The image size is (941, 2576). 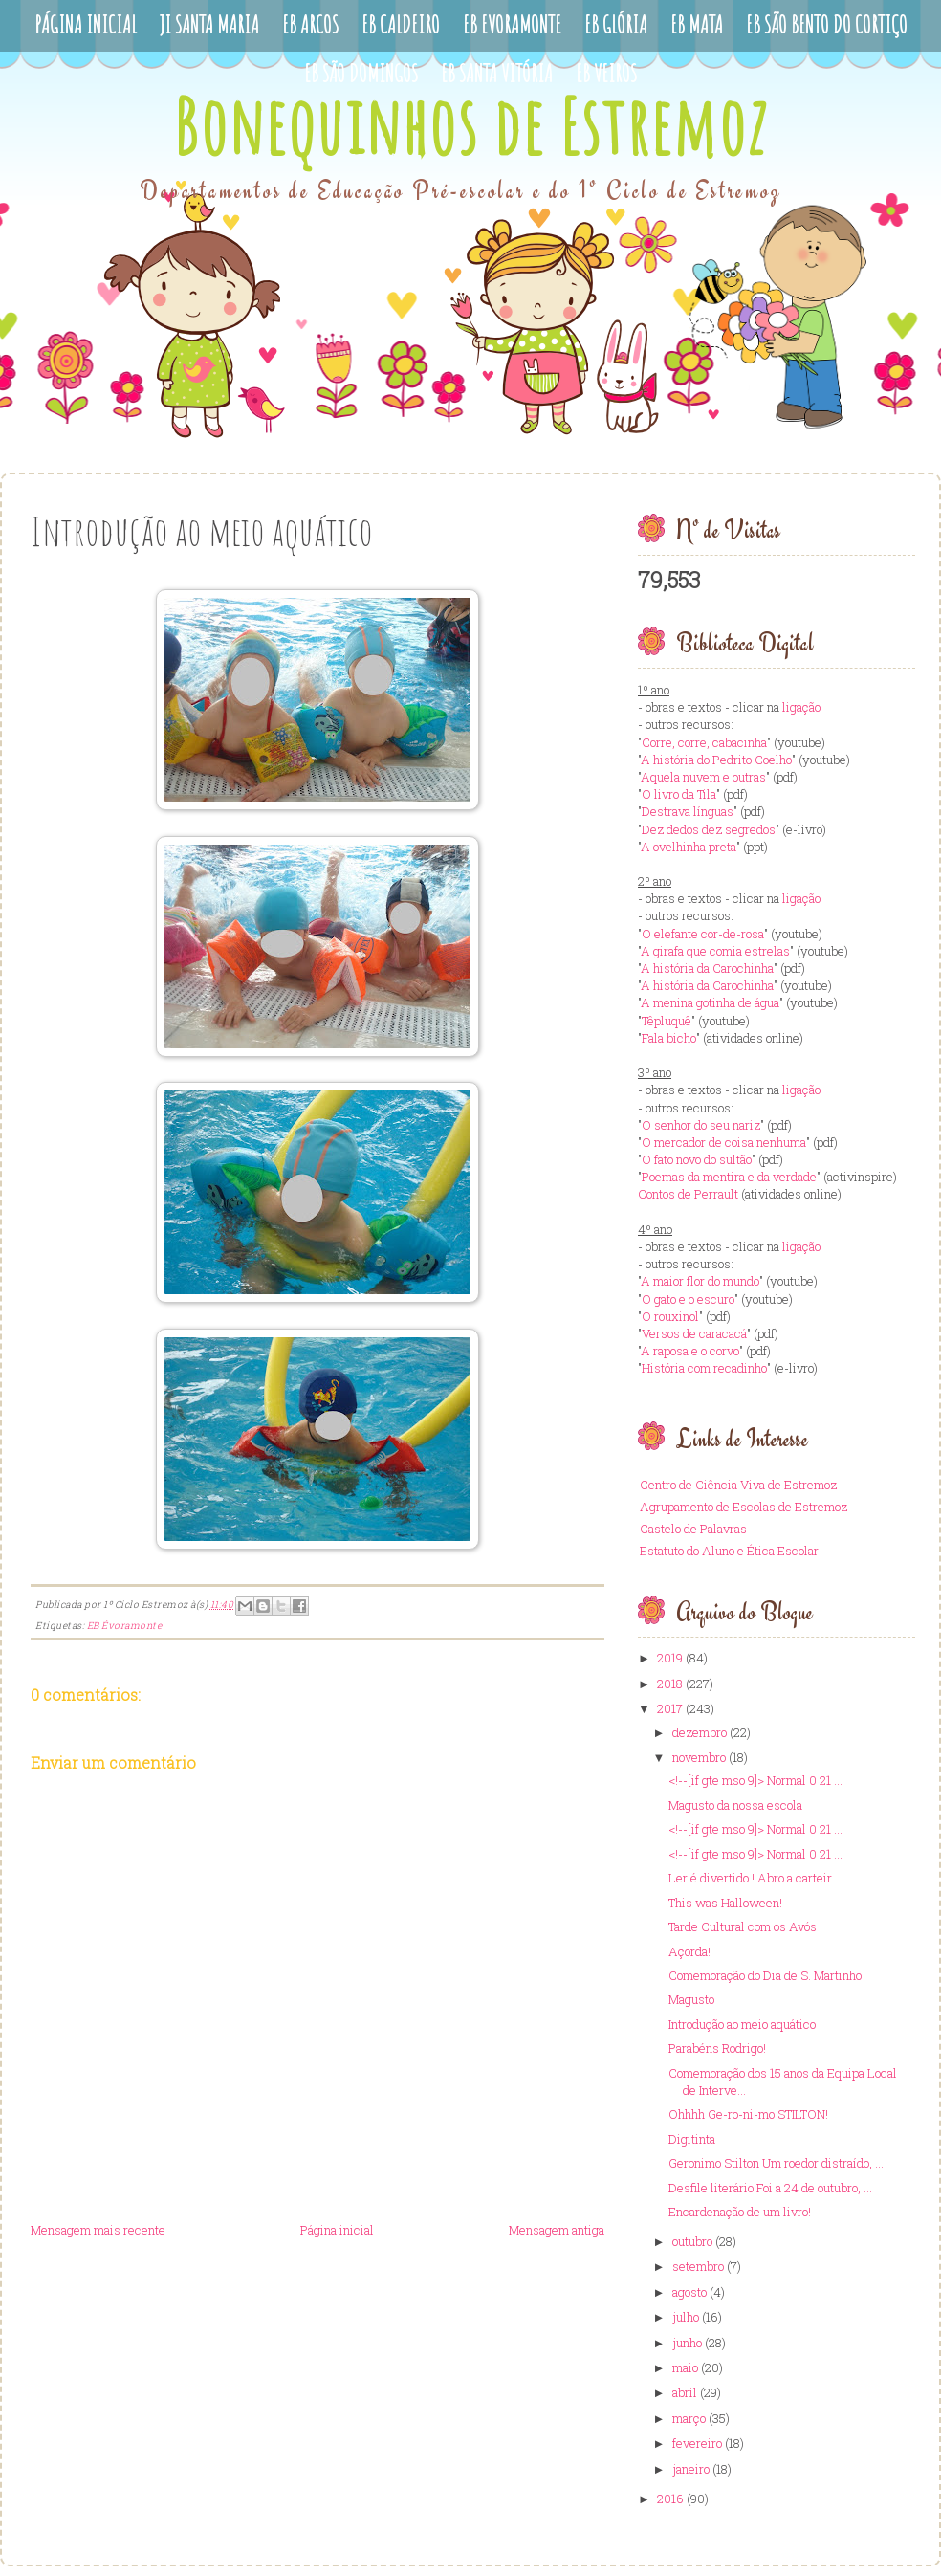 What do you see at coordinates (754, 1877) in the screenshot?
I see `Ler é divertido ! Abro a carteir...` at bounding box center [754, 1877].